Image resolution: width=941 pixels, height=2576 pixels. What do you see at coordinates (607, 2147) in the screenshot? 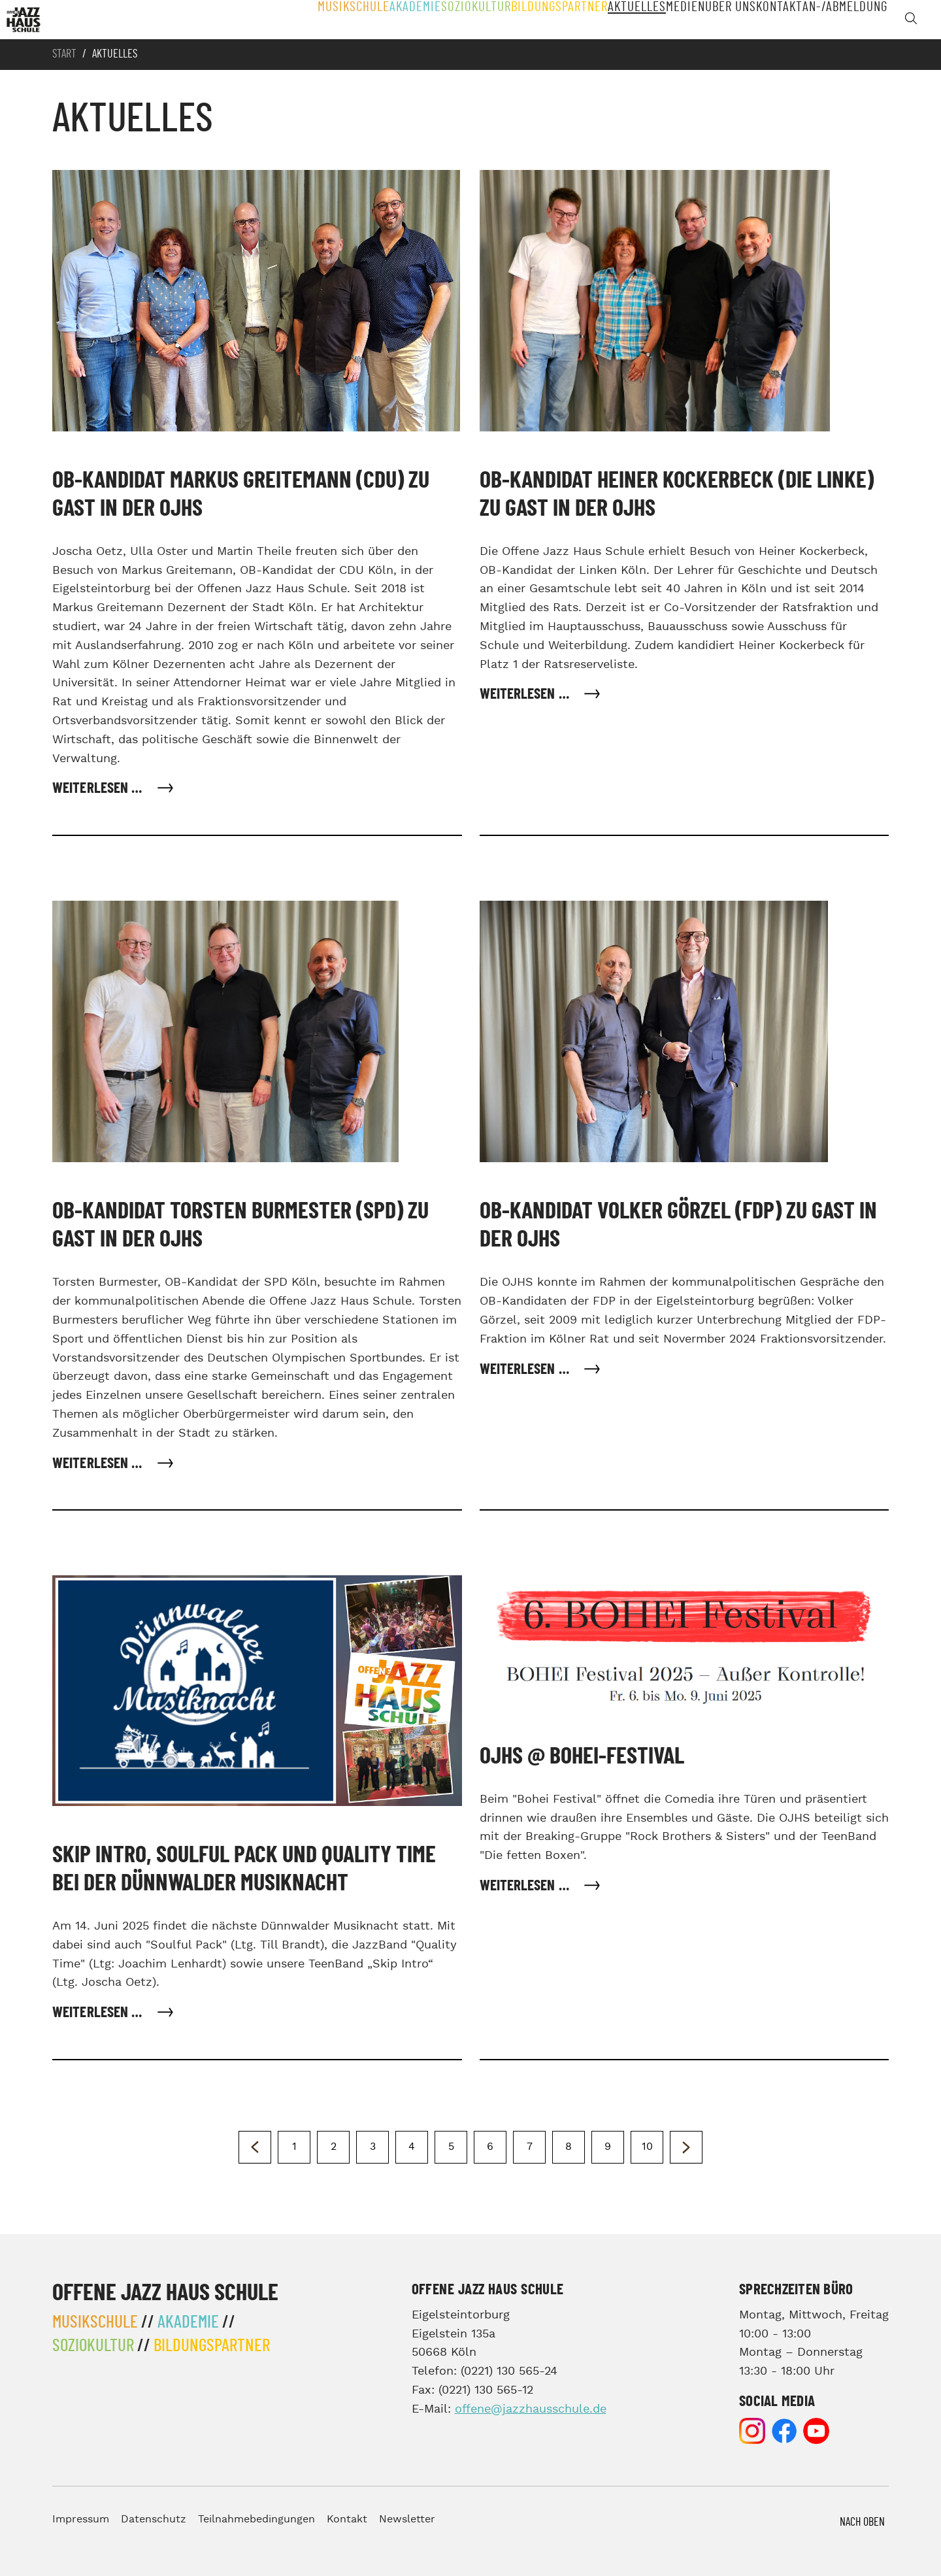
I see `9 [Gehe zur Seite 9]` at bounding box center [607, 2147].